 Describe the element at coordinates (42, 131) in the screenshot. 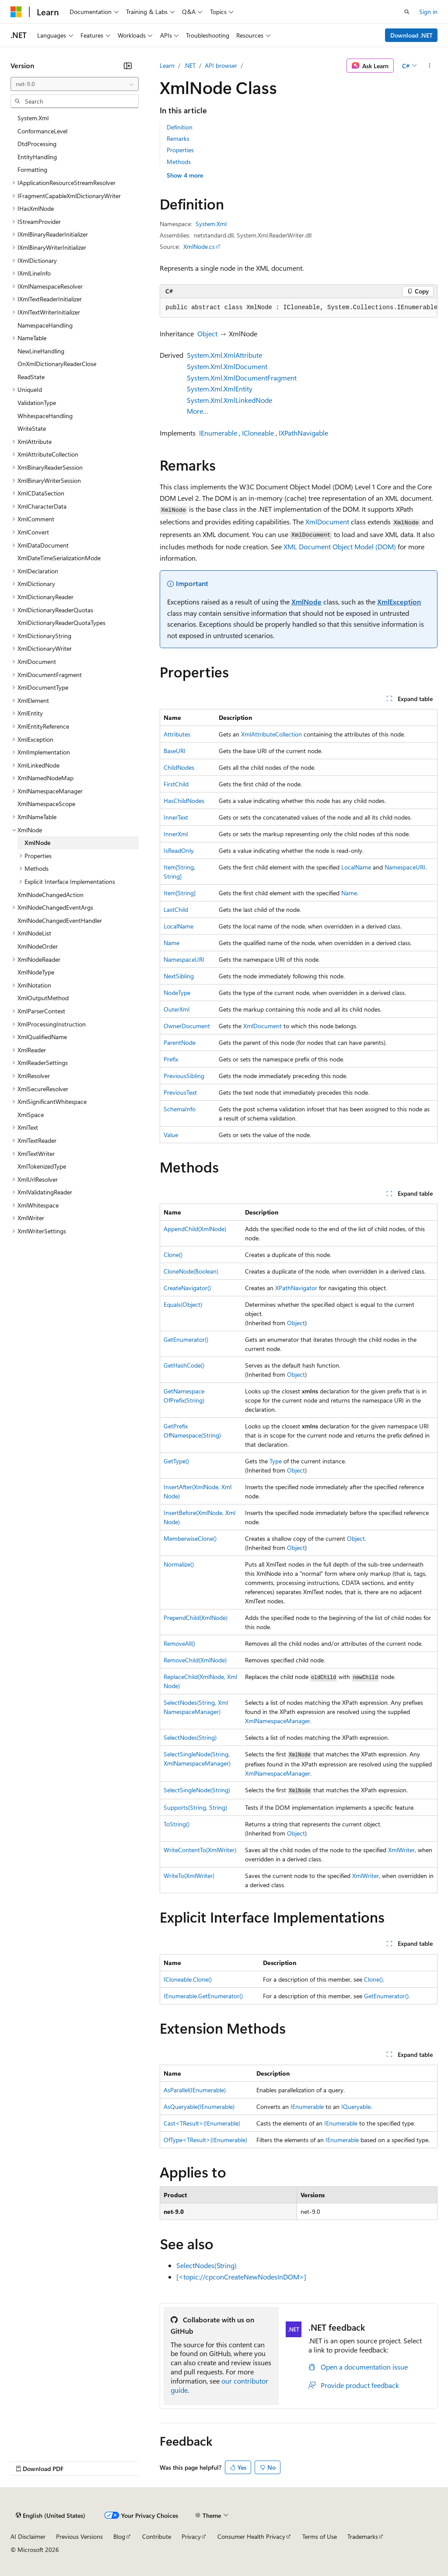

I see `ConformanceLevel [treeitem]` at that location.